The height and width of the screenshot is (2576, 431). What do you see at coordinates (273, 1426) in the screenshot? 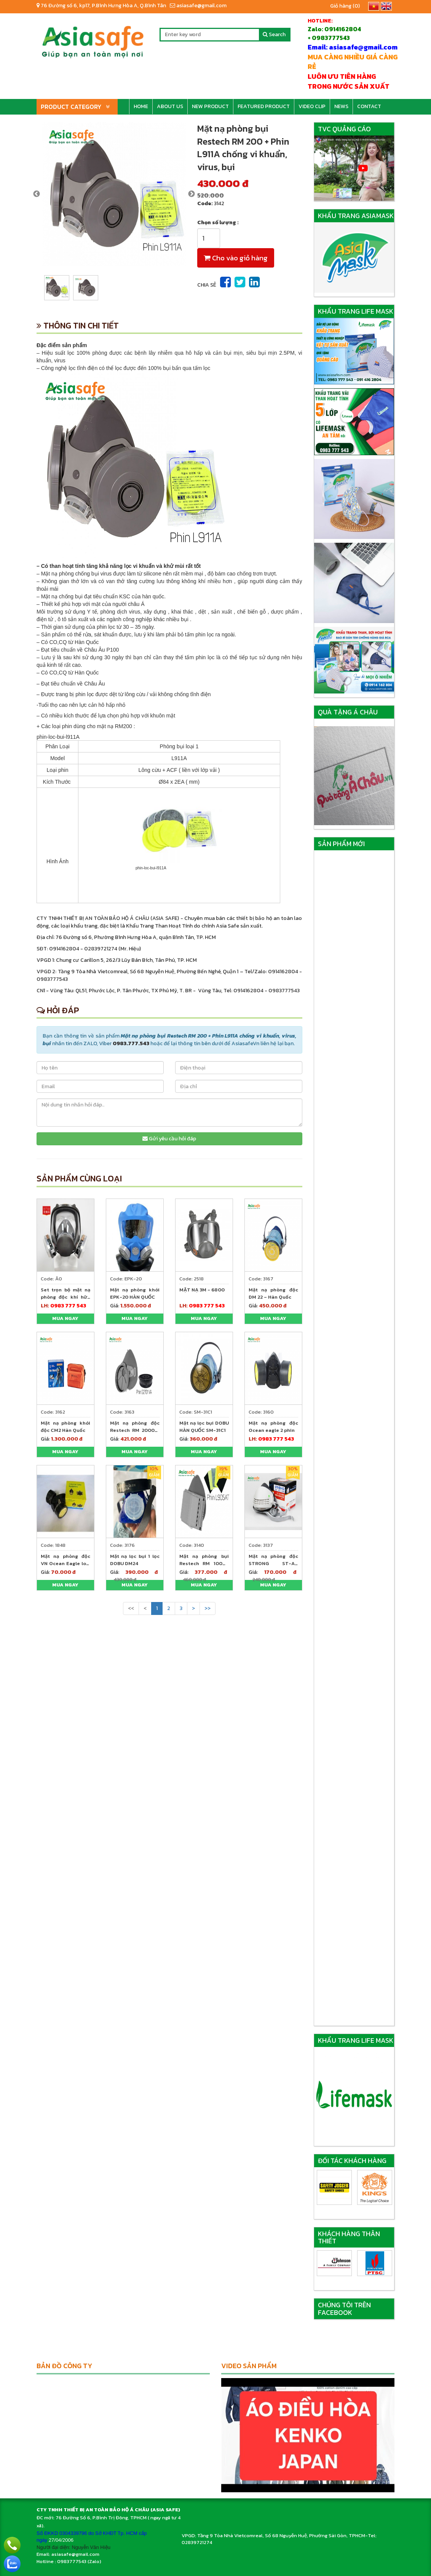
I see `Mặt nạ phòng độc Ocean eagle 2 phin` at bounding box center [273, 1426].